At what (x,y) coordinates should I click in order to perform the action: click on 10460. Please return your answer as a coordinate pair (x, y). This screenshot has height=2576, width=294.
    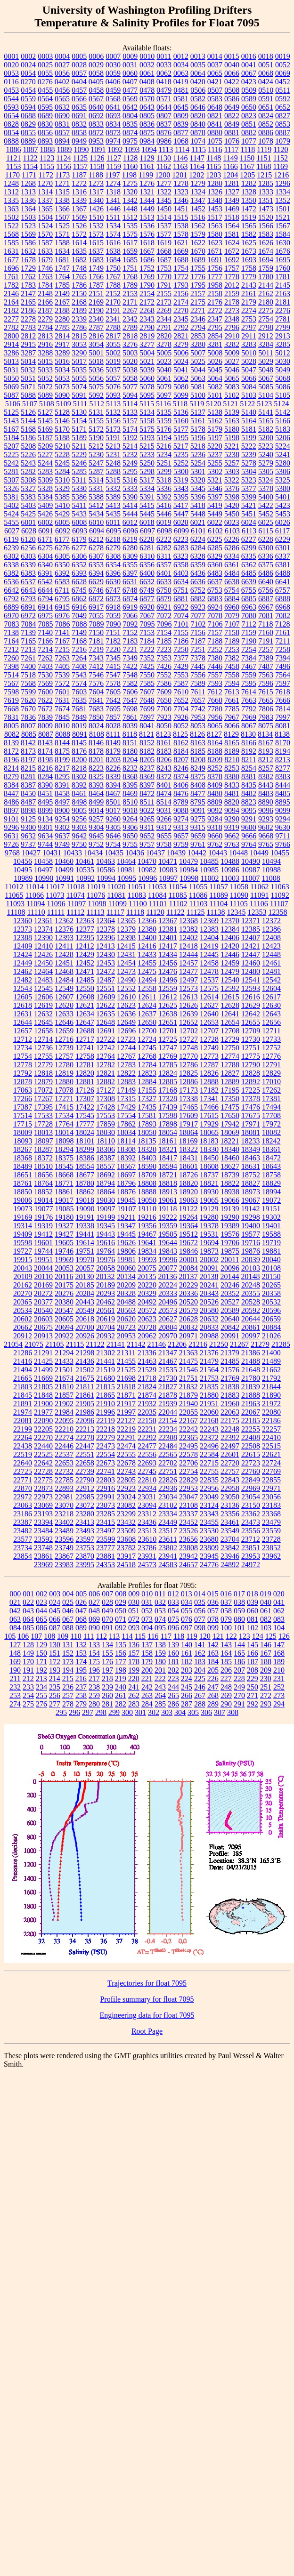
    Looking at the image, I should click on (64, 861).